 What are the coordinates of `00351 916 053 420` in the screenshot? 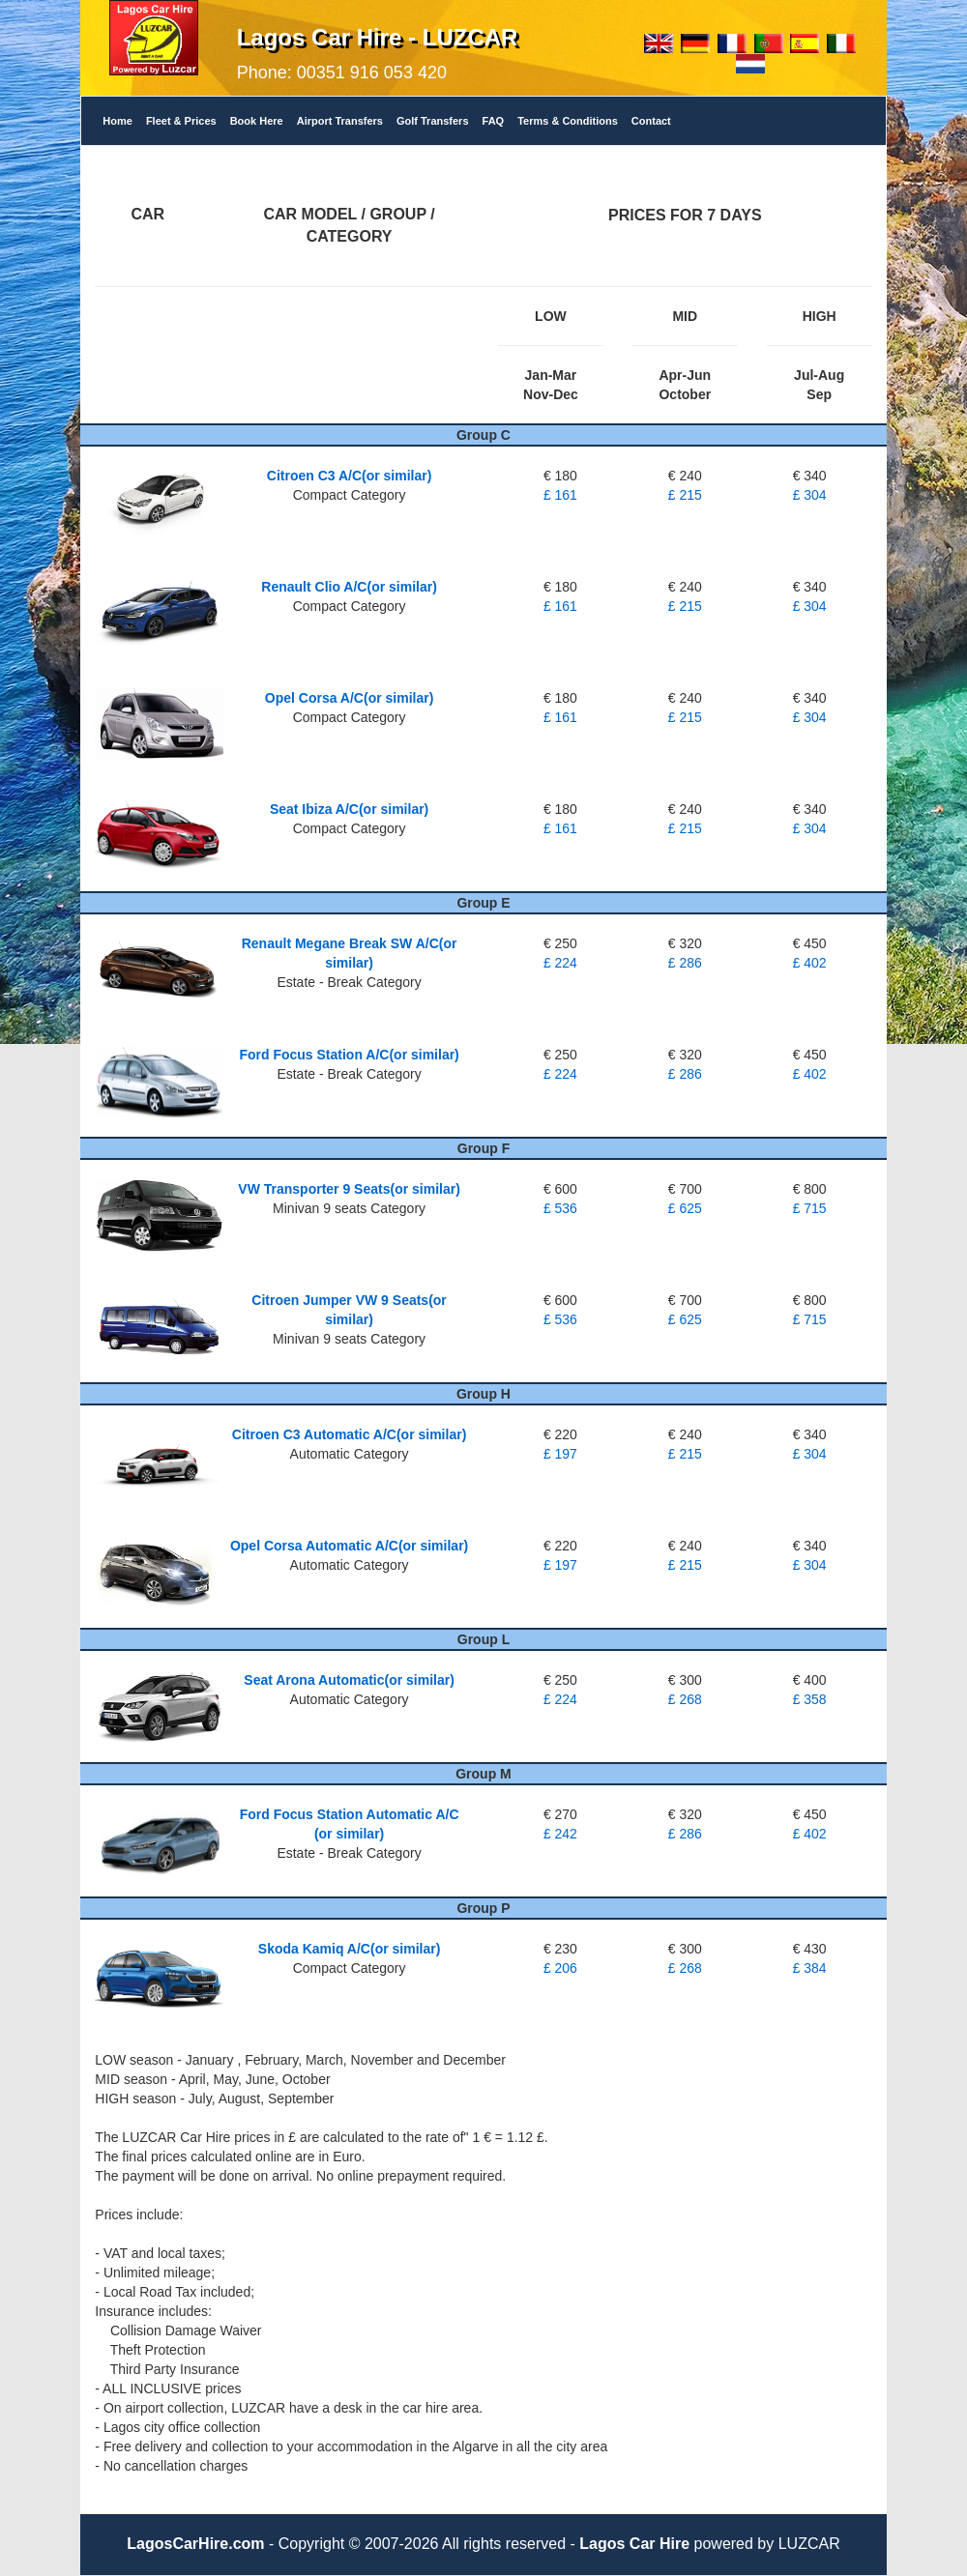 It's located at (372, 72).